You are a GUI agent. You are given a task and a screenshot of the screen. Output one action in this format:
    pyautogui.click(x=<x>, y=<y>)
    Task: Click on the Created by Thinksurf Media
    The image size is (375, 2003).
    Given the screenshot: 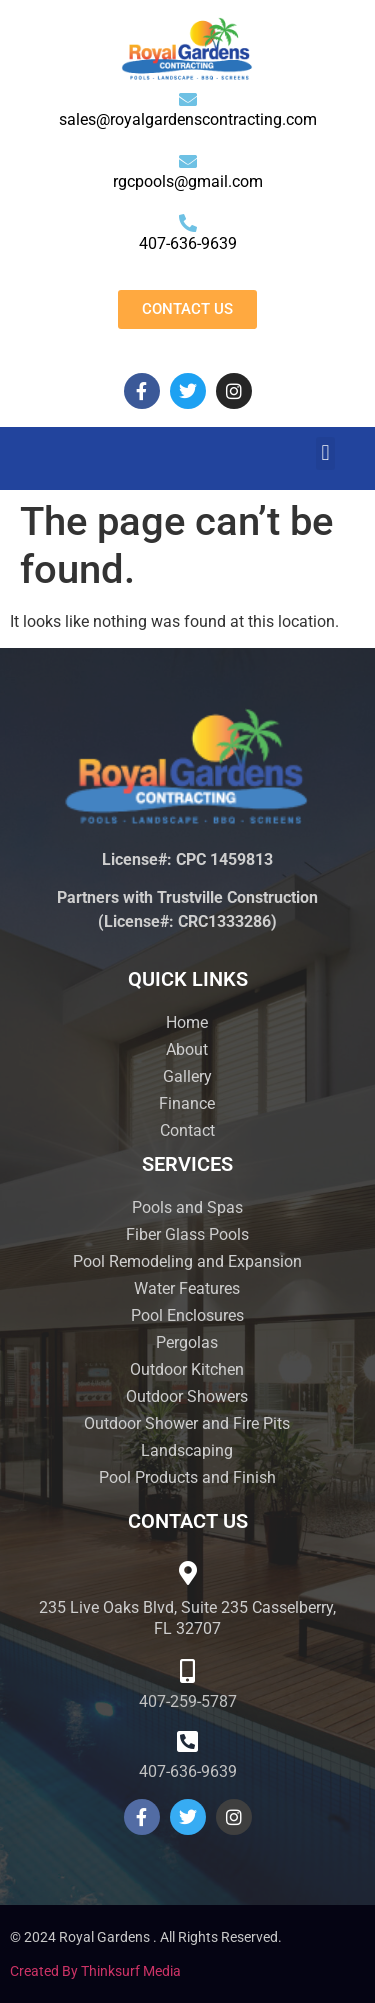 What is the action you would take?
    pyautogui.click(x=95, y=1971)
    